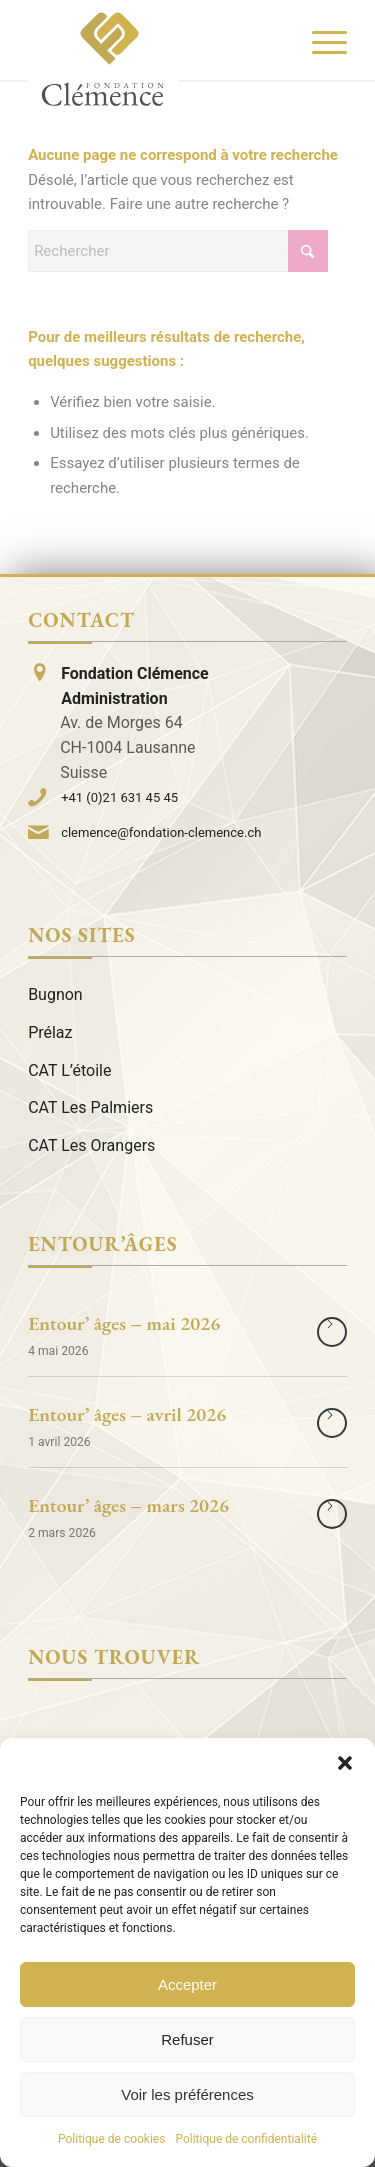 The image size is (375, 2167). Describe the element at coordinates (319, 40) in the screenshot. I see `[Menu]` at that location.